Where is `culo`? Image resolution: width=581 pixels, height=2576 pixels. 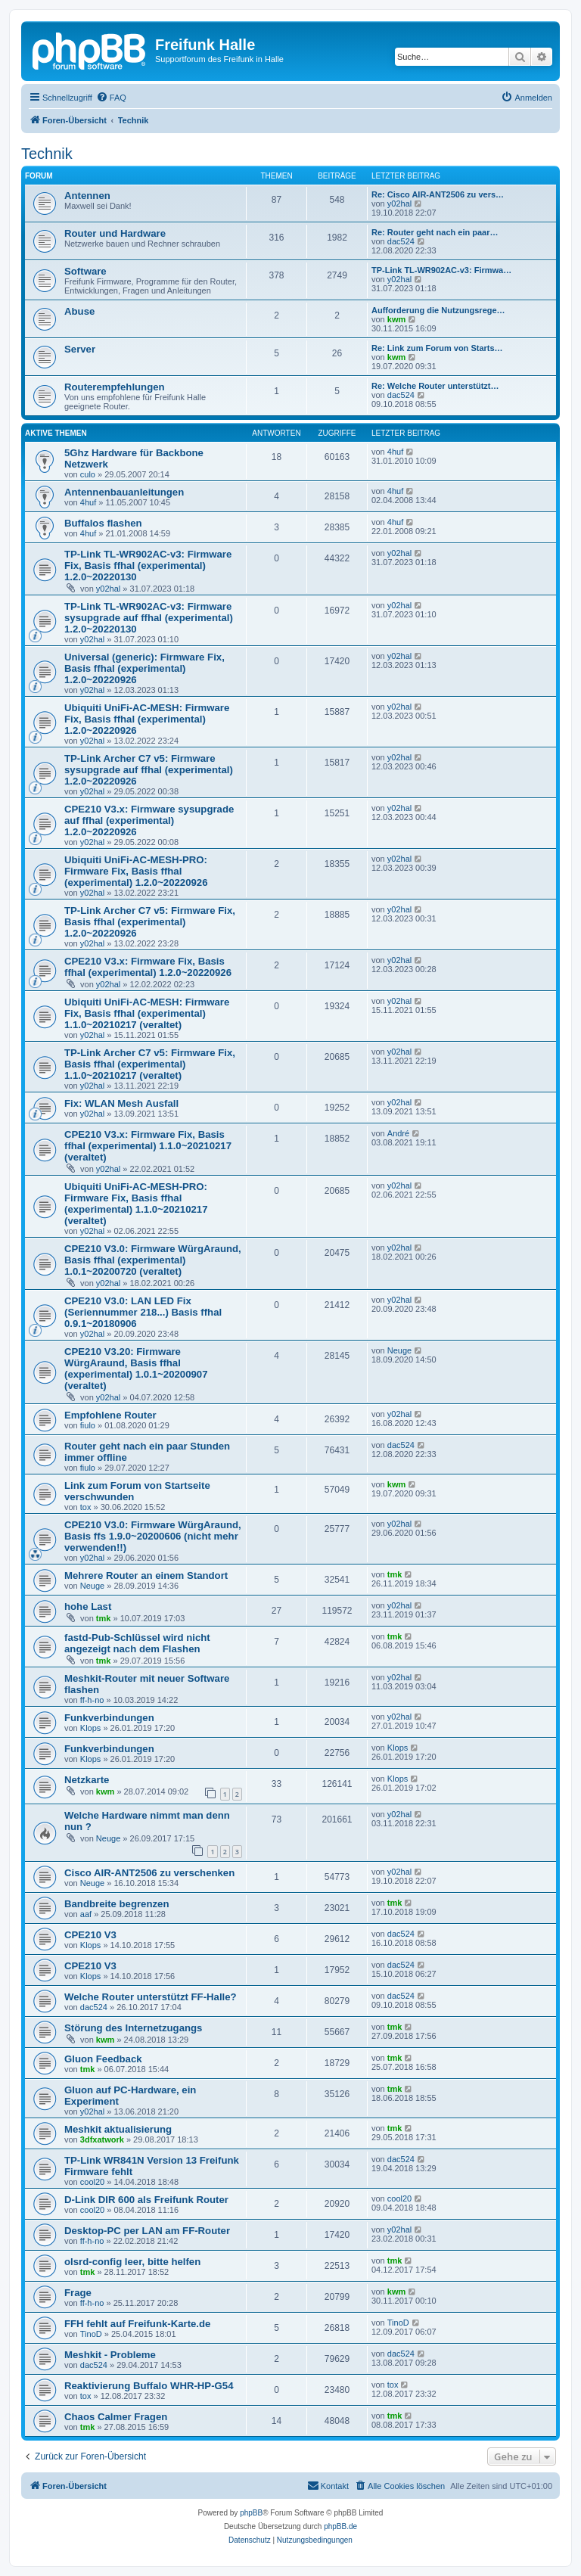 culo is located at coordinates (87, 474).